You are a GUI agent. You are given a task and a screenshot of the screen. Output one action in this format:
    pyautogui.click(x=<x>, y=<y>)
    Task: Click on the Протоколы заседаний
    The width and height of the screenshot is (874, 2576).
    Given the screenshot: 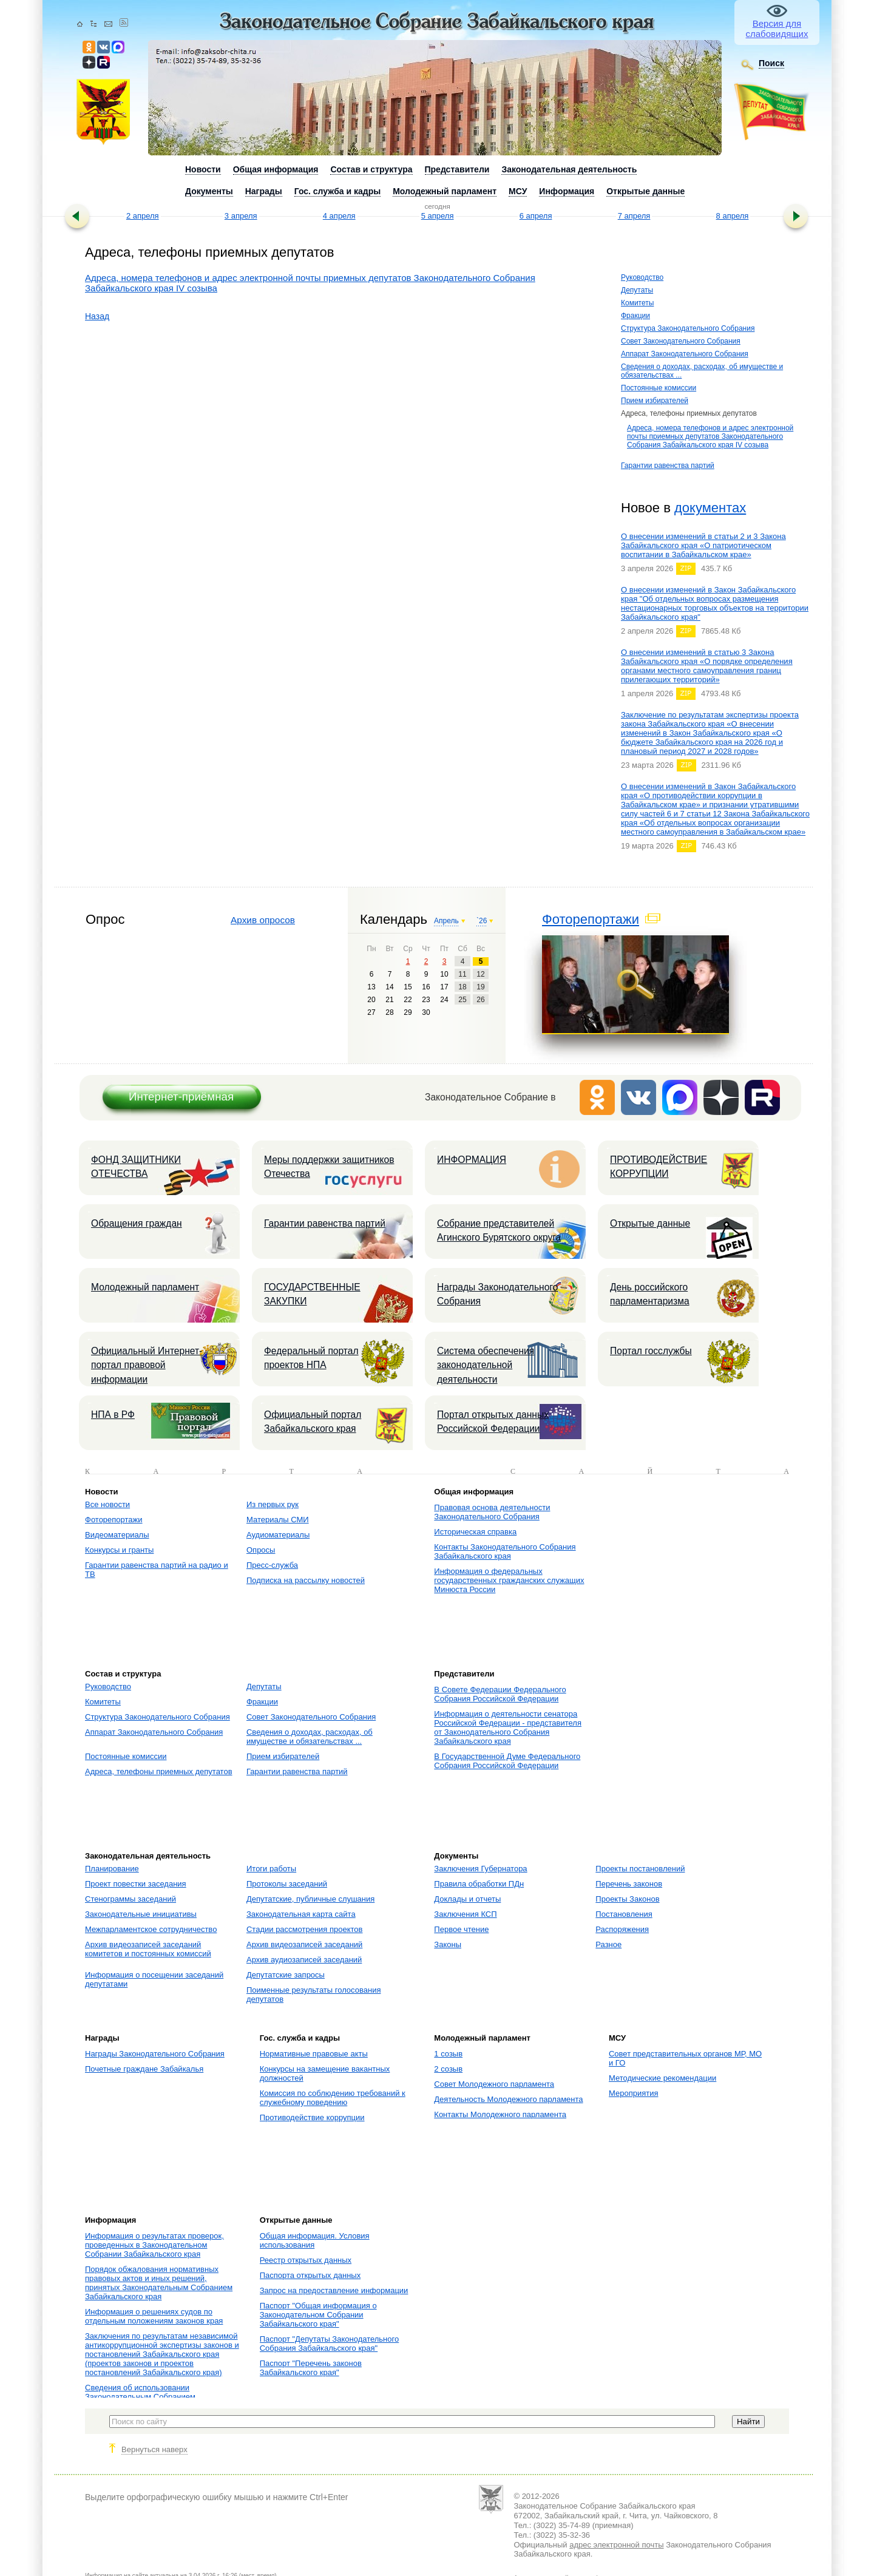 What is the action you would take?
    pyautogui.click(x=286, y=1883)
    